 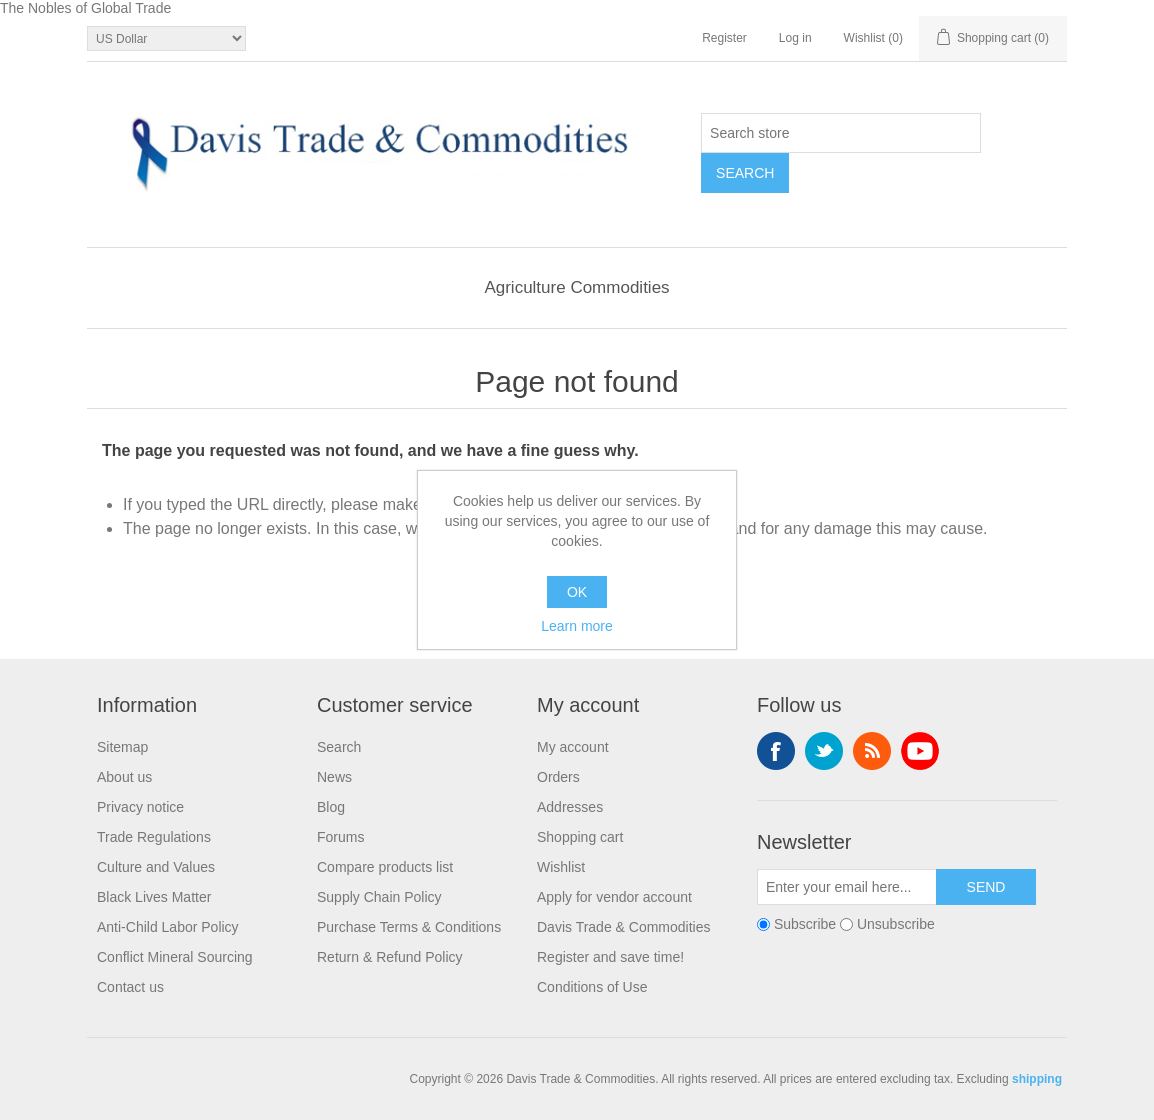 What do you see at coordinates (124, 777) in the screenshot?
I see `About us` at bounding box center [124, 777].